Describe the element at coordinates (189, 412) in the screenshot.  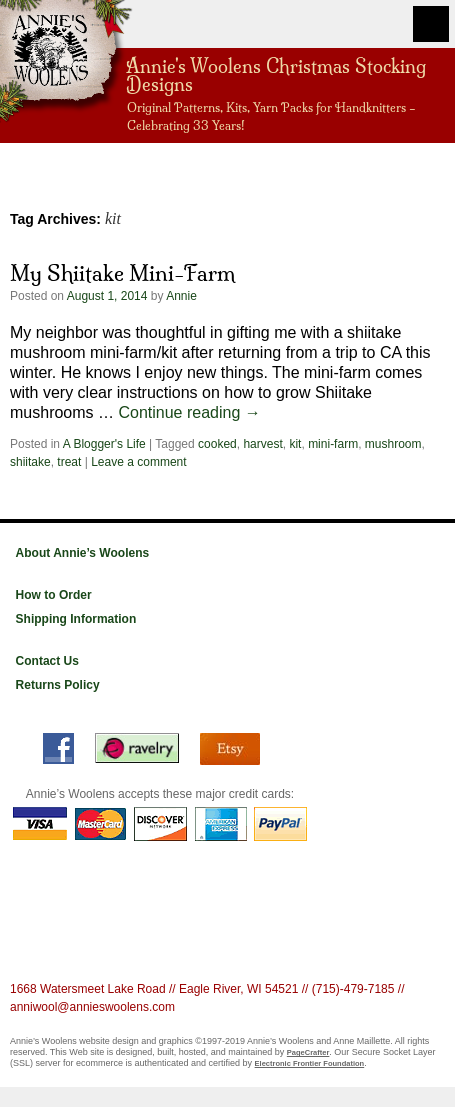
I see `Continue reading` at that location.